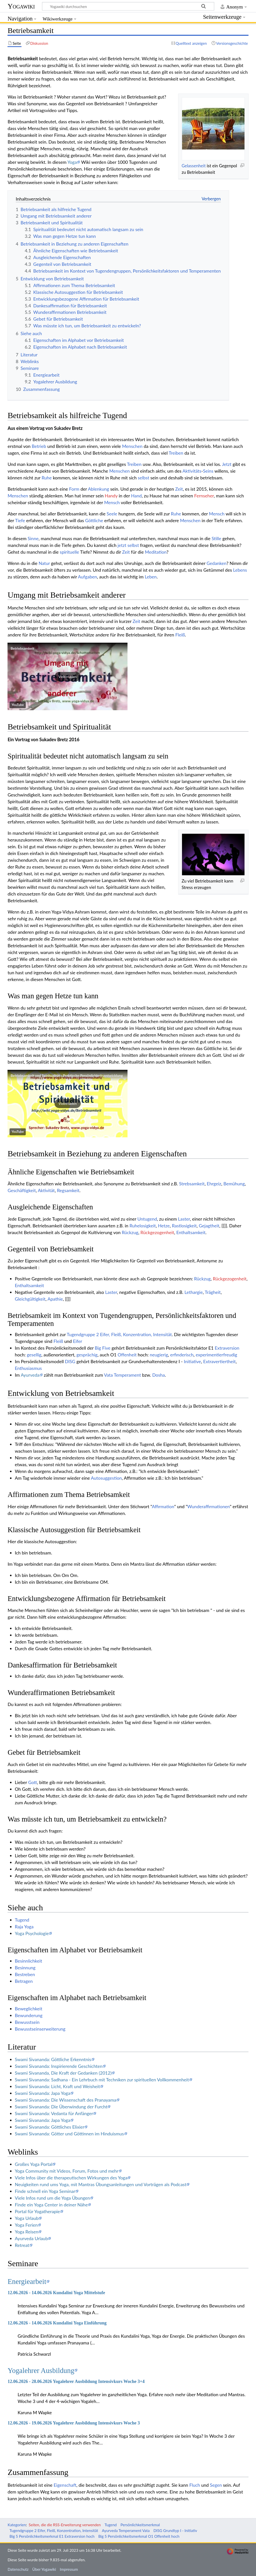 The image size is (256, 2576). Describe the element at coordinates (28, 2008) in the screenshot. I see `Beweglichkeit` at that location.